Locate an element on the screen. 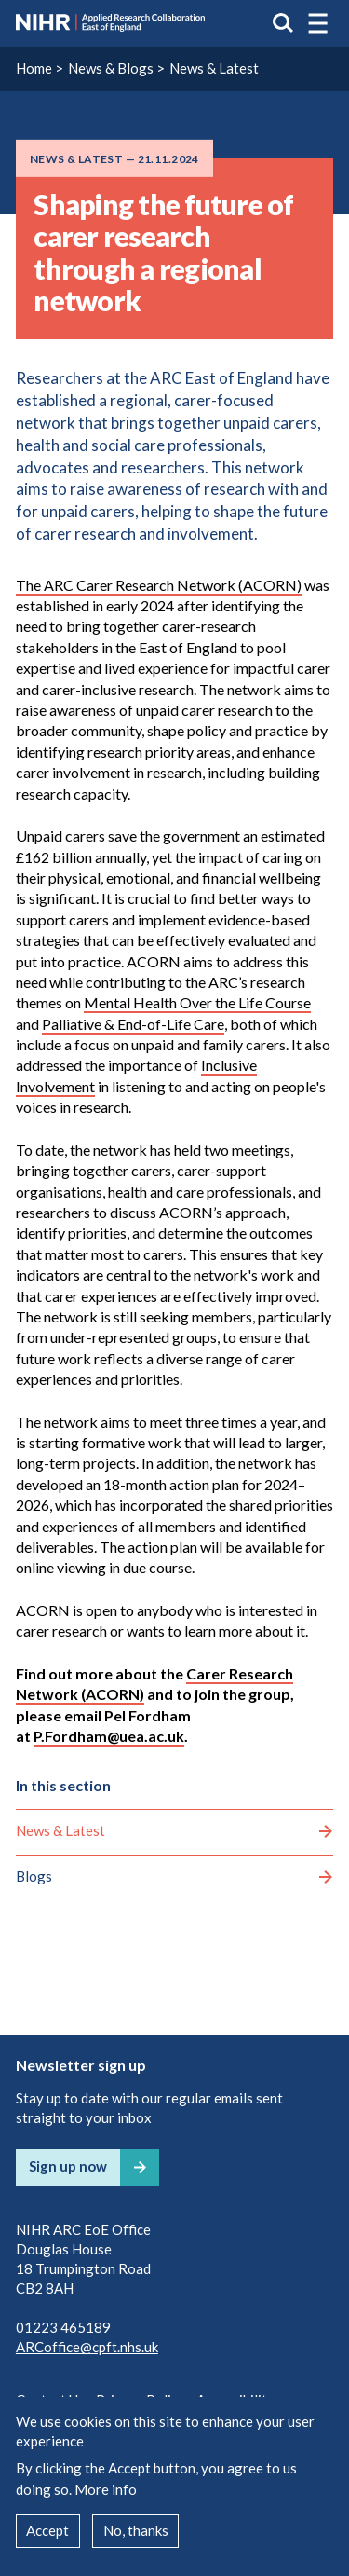 Image resolution: width=349 pixels, height=2576 pixels. Home is located at coordinates (34, 68).